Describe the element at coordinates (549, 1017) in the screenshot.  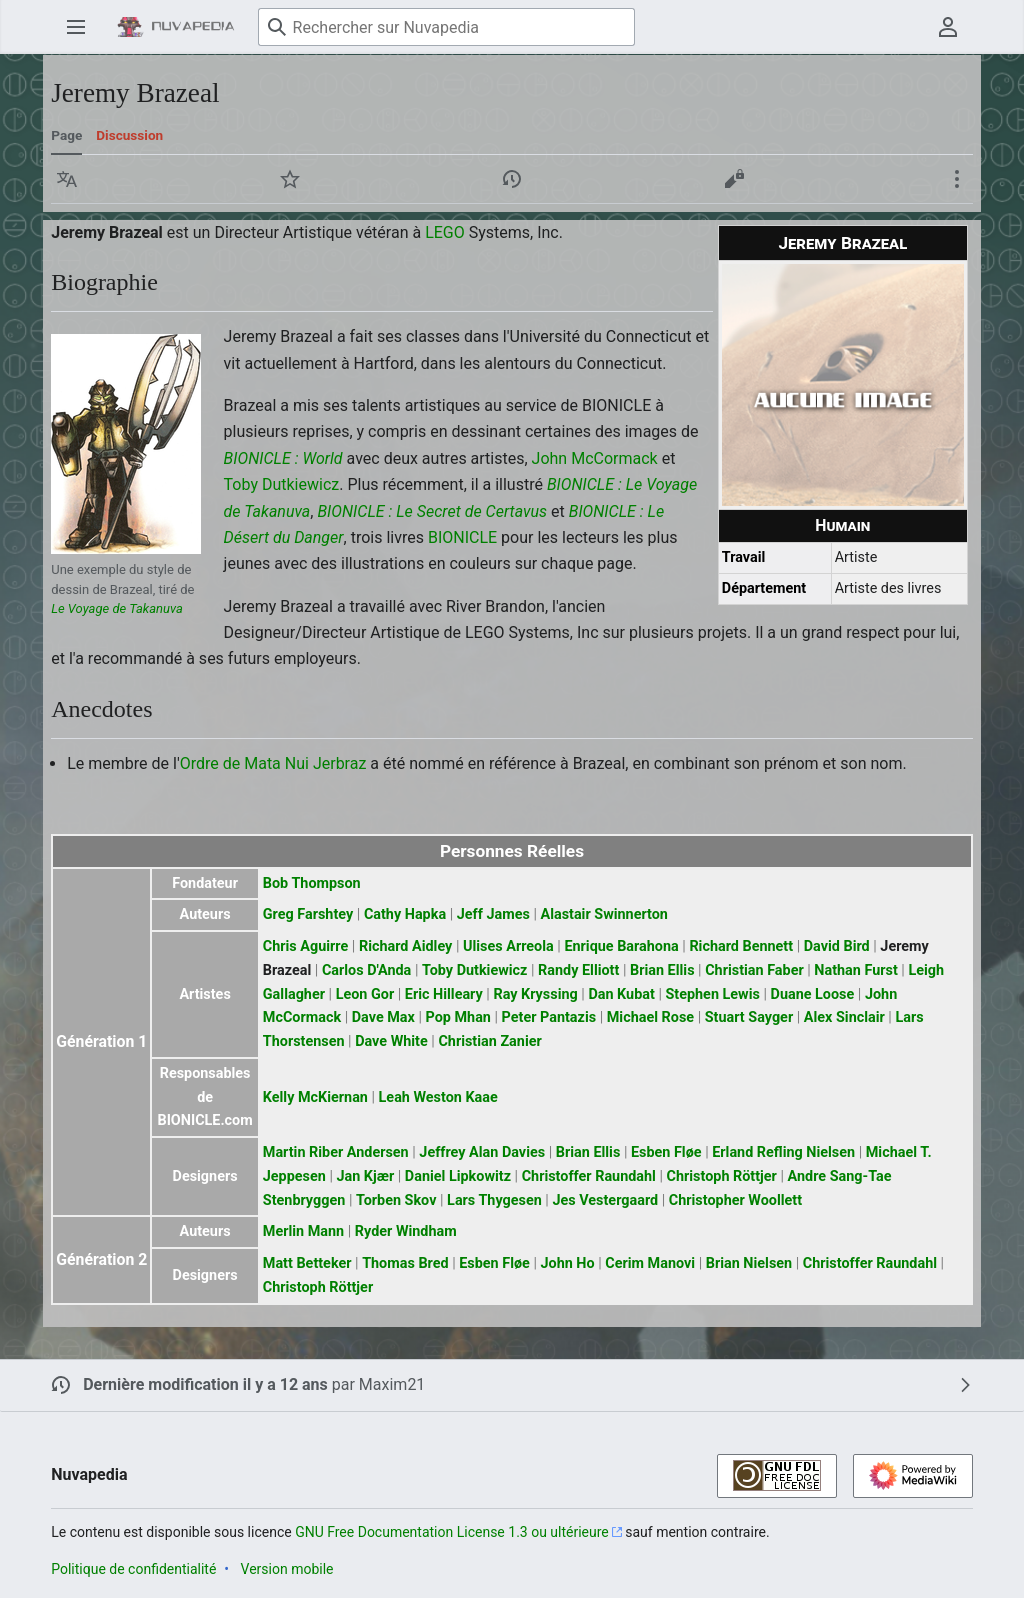
I see `Peter Pantazis` at that location.